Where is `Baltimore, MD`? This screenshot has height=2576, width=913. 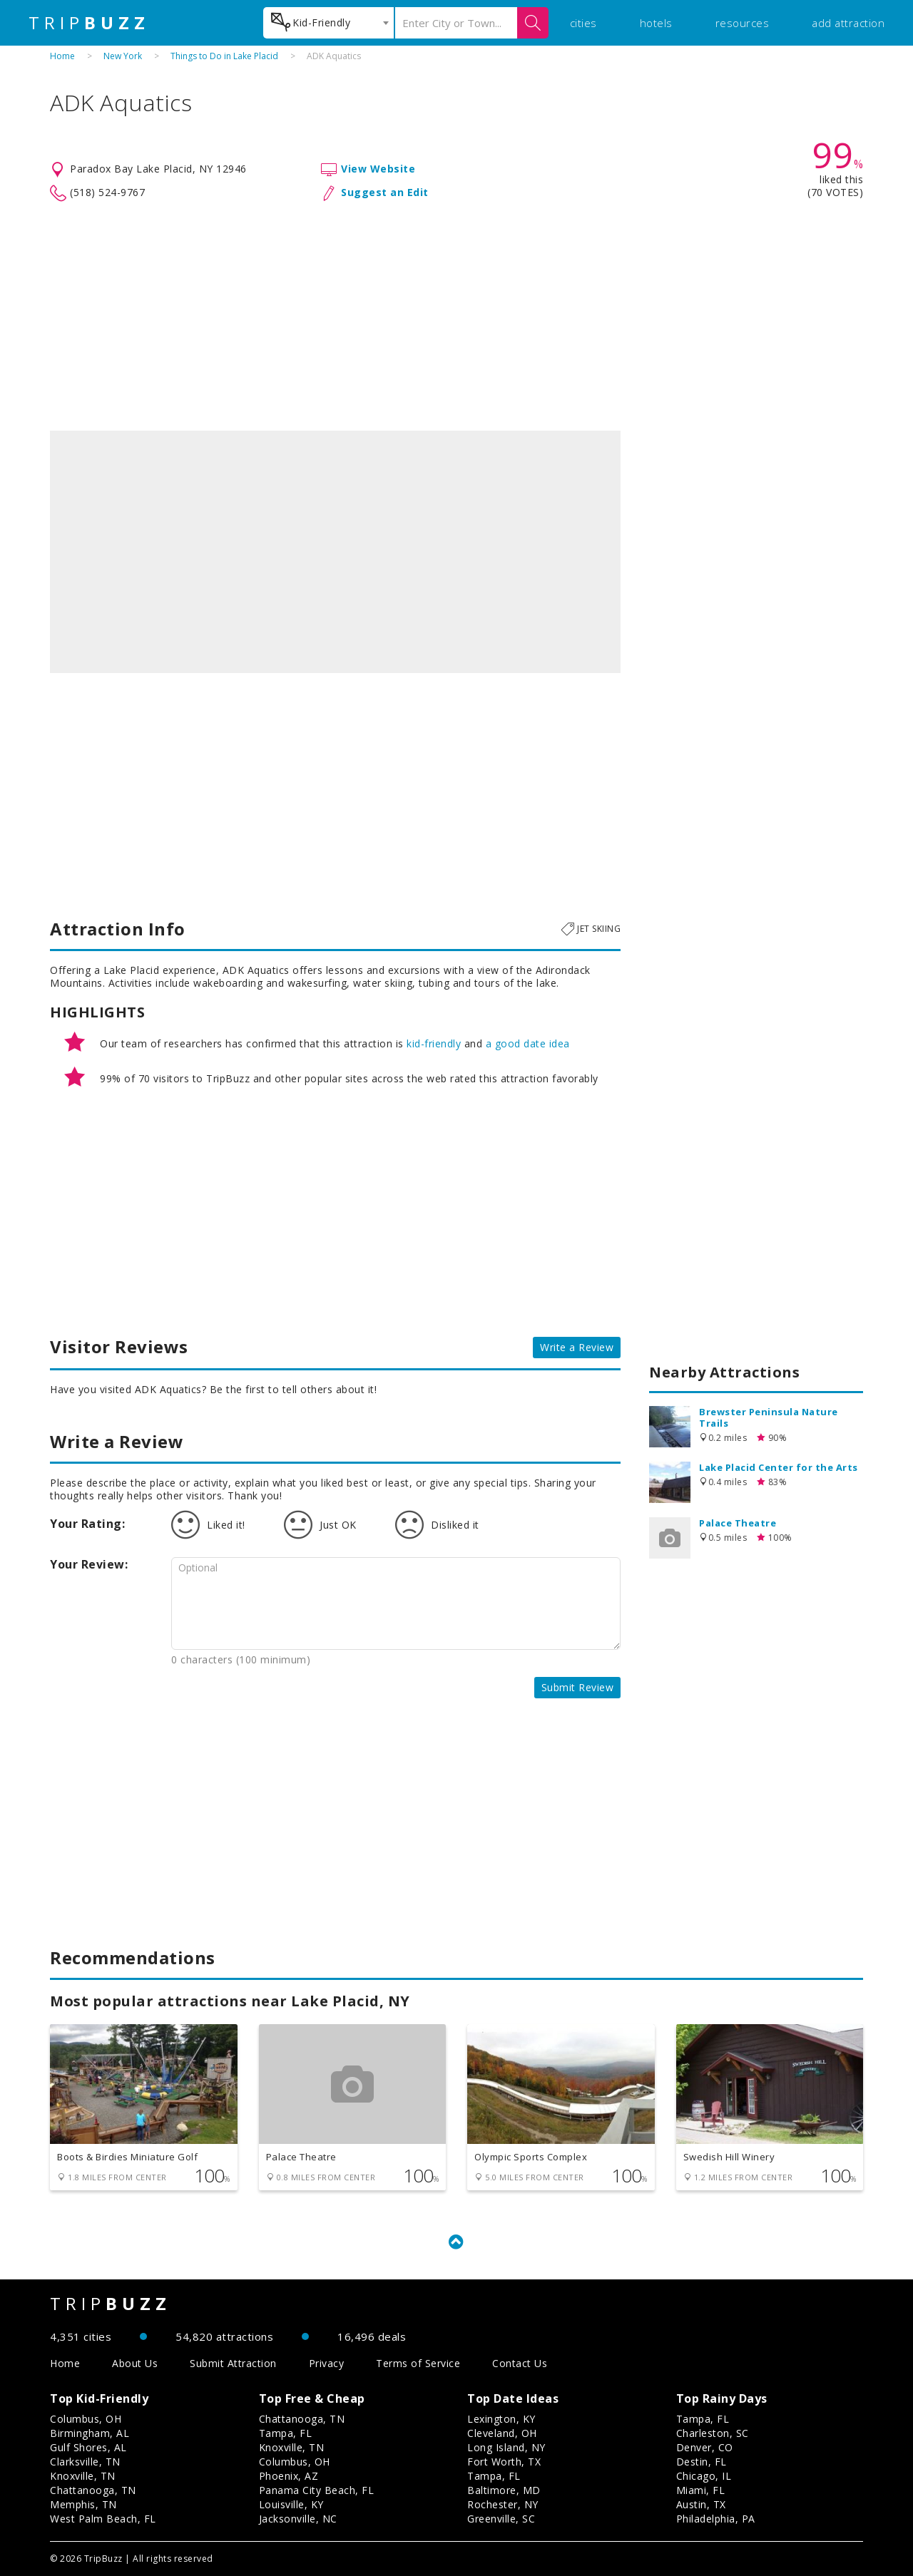
Baltimore, MD is located at coordinates (504, 2490).